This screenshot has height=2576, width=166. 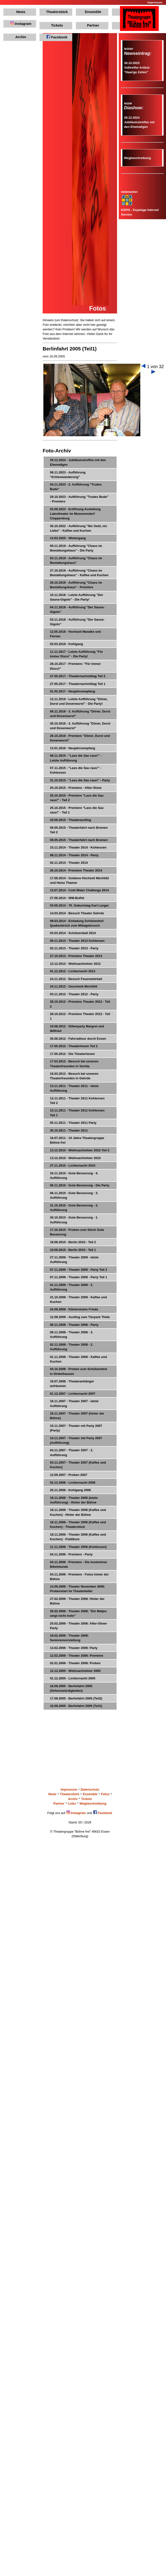 I want to click on 01.12.2005 - Lichternacht 2005, so click(x=72, y=1678).